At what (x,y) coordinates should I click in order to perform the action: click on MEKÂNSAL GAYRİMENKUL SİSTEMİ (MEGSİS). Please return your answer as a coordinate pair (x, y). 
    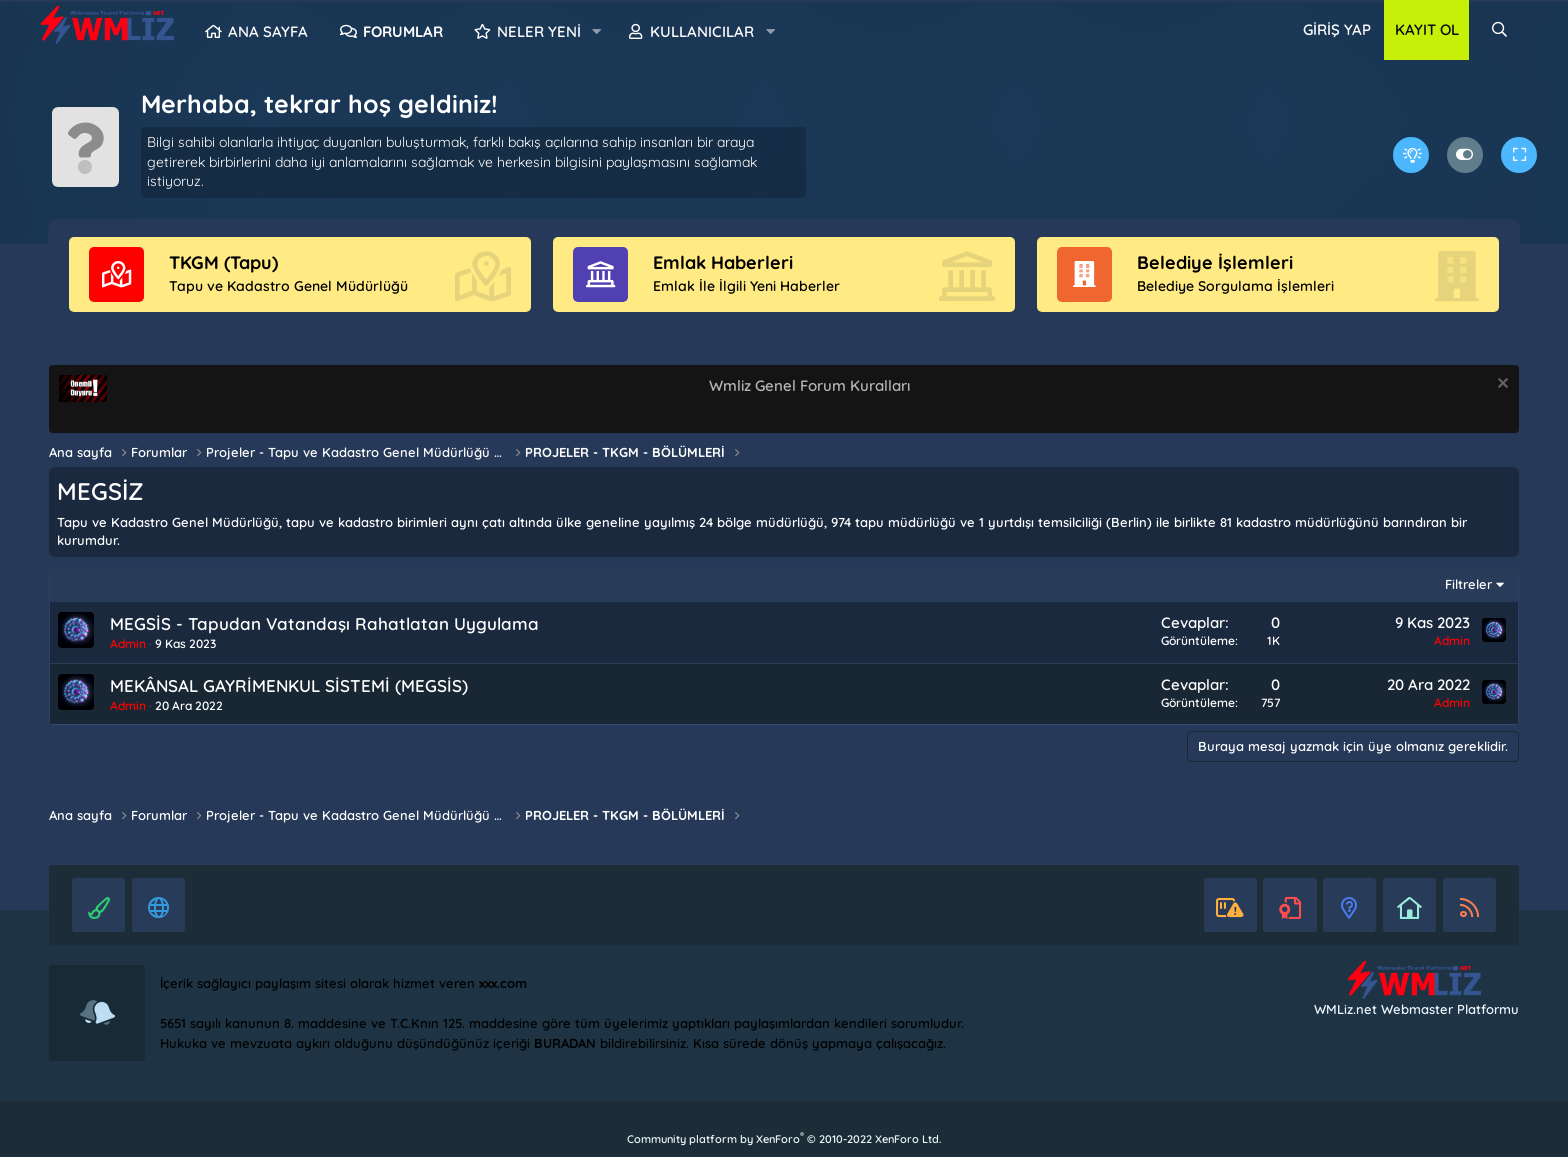
    Looking at the image, I should click on (289, 685).